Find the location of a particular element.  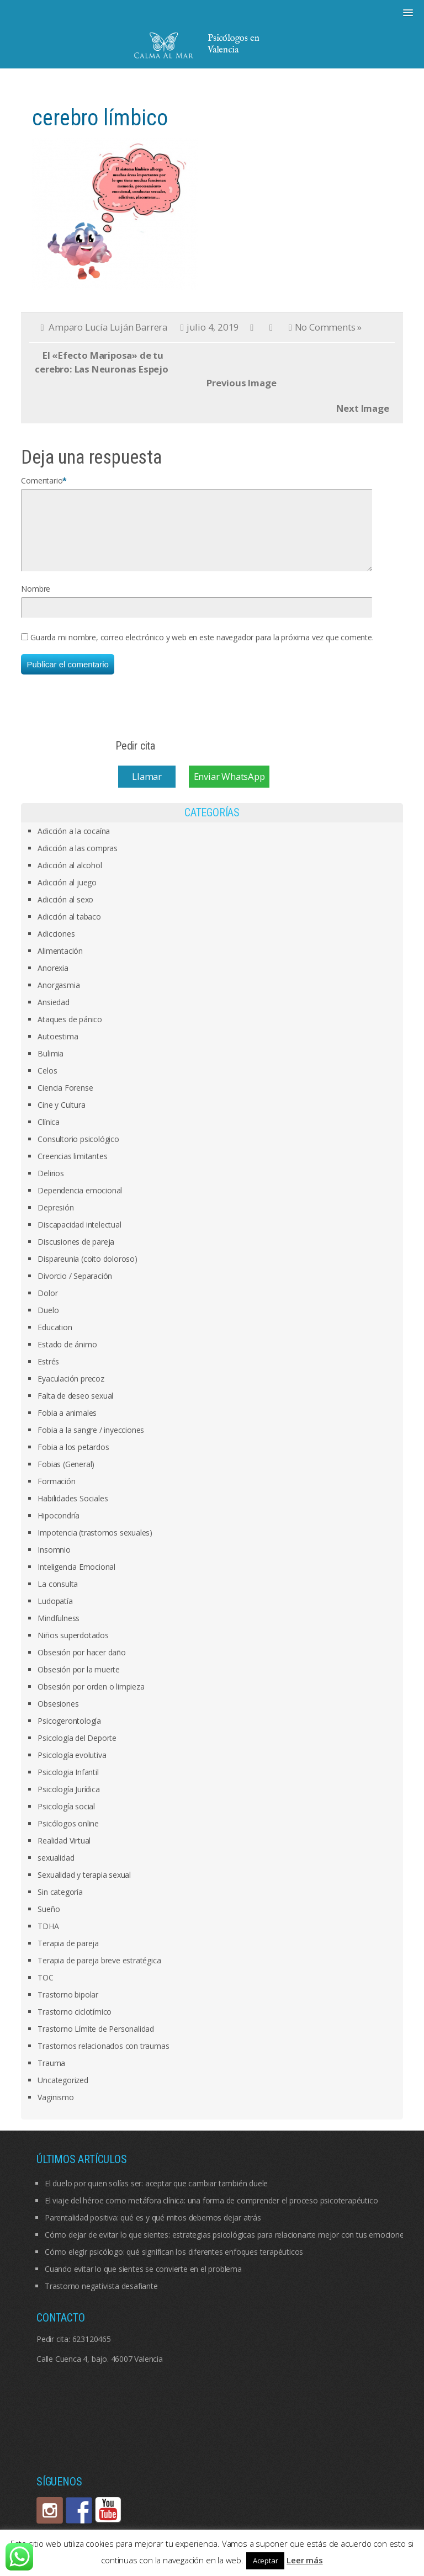

Psicólogos online is located at coordinates (68, 1836).